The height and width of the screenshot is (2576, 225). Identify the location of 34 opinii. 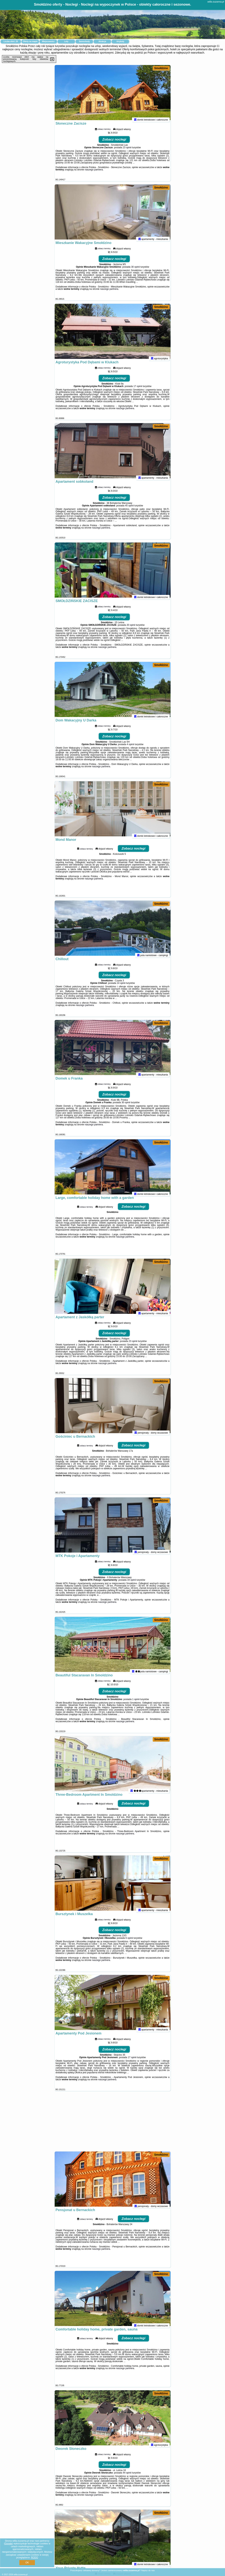
(131, 1583).